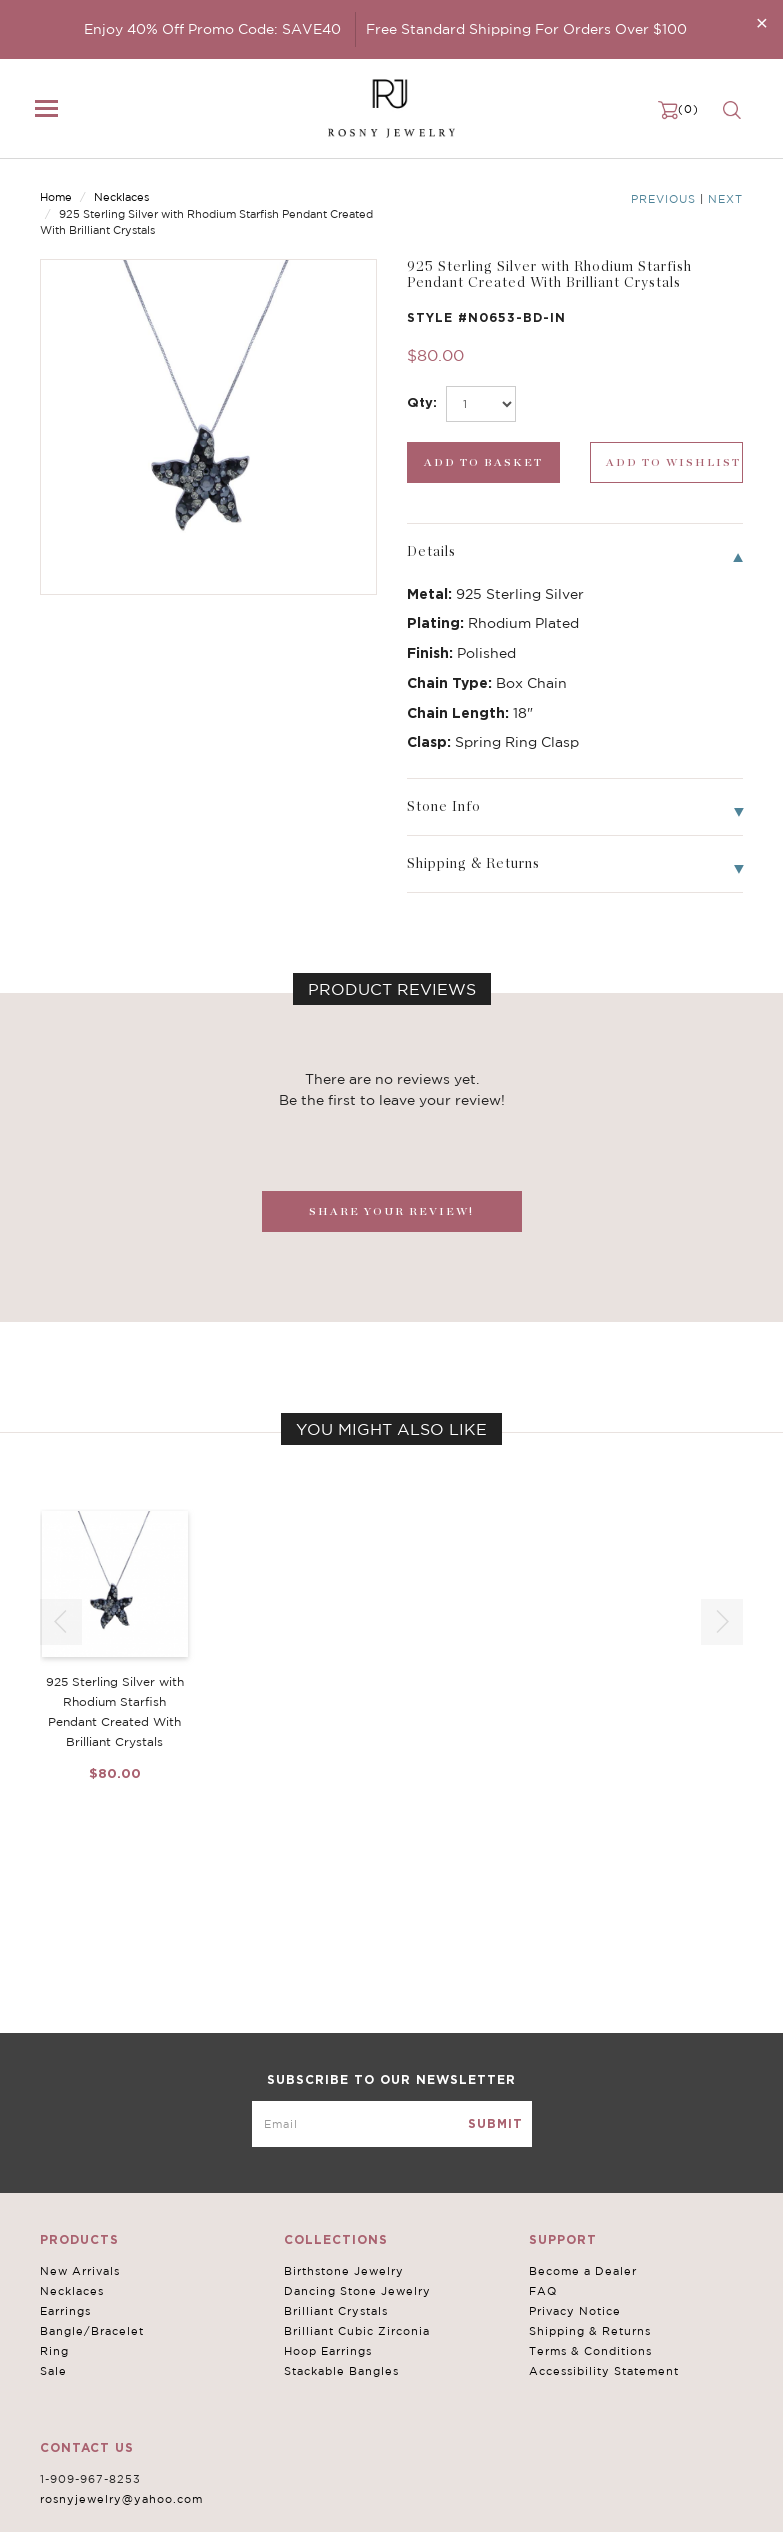 Image resolution: width=783 pixels, height=2532 pixels. Describe the element at coordinates (483, 462) in the screenshot. I see `[add_submit]` at that location.